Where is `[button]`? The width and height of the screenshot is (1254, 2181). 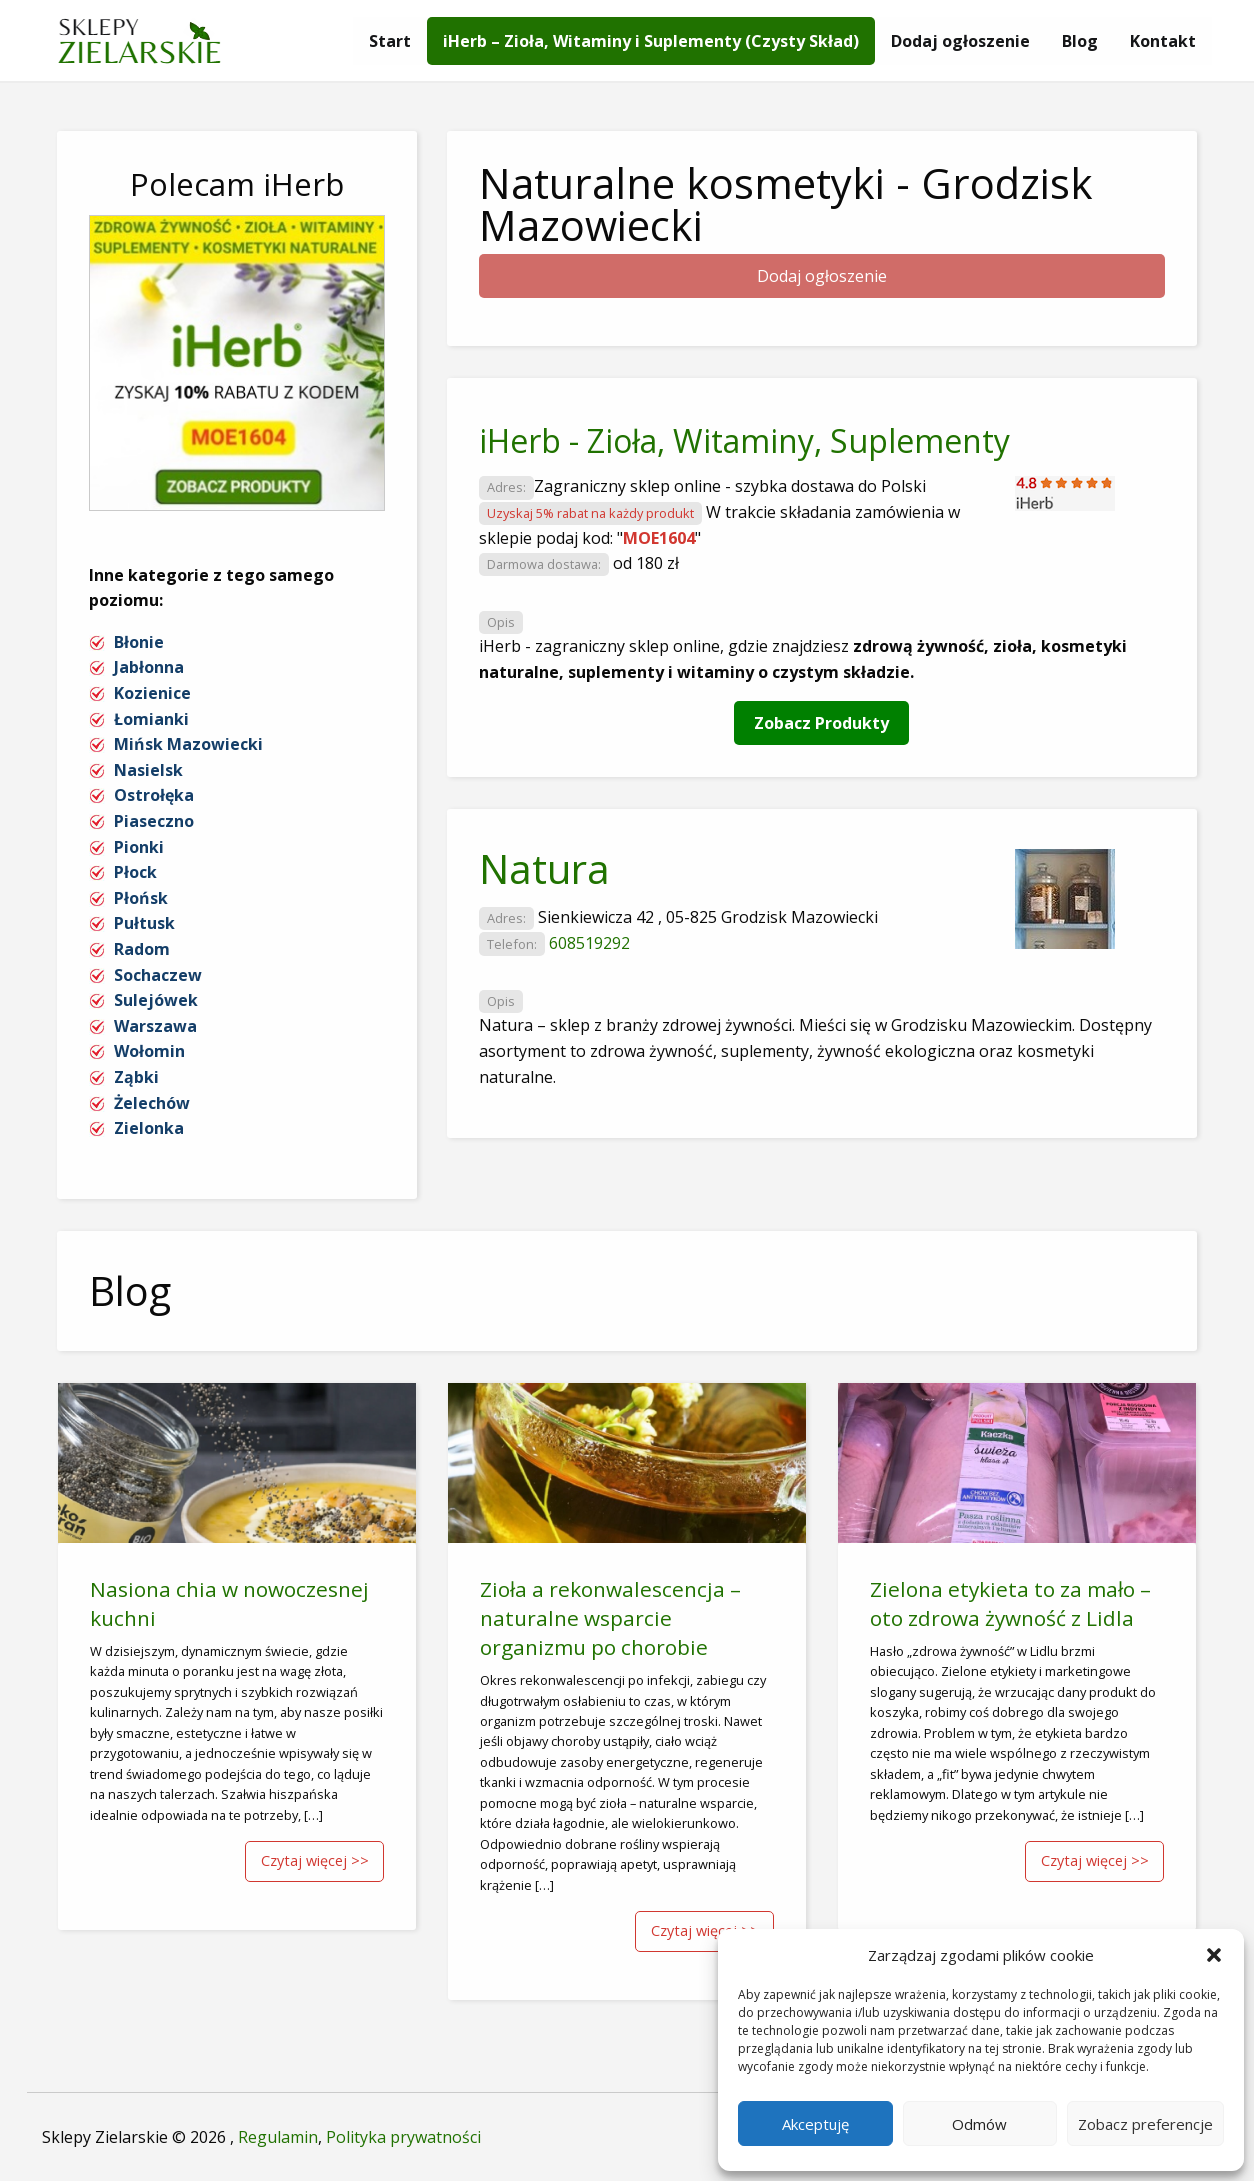
[button] is located at coordinates (1214, 1955).